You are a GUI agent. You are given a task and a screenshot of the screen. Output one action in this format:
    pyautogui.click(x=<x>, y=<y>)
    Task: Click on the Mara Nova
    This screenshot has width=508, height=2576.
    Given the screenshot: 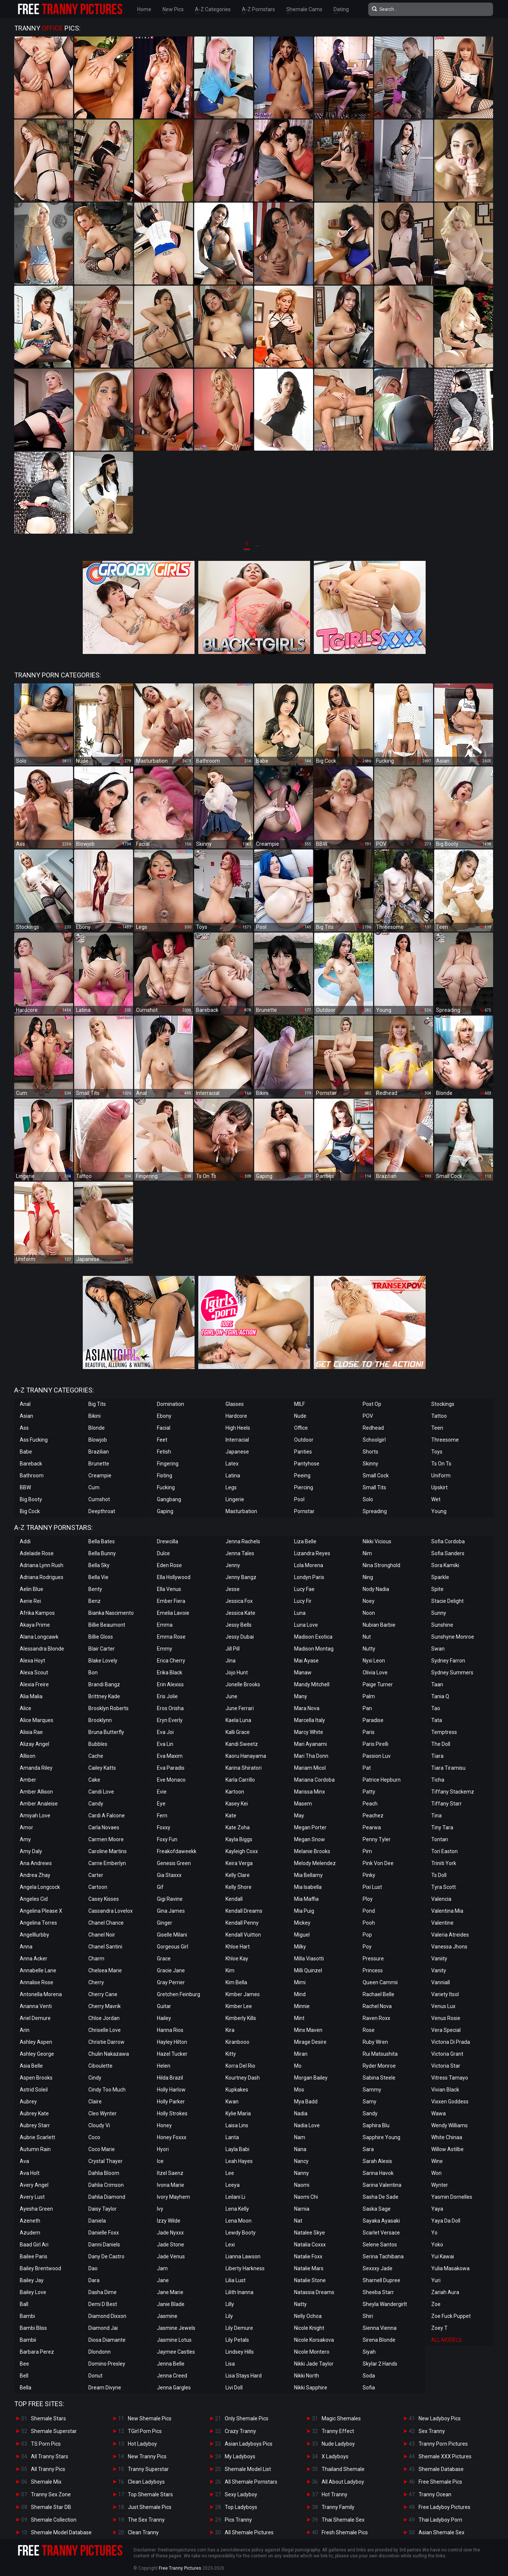 What is the action you would take?
    pyautogui.click(x=306, y=1708)
    